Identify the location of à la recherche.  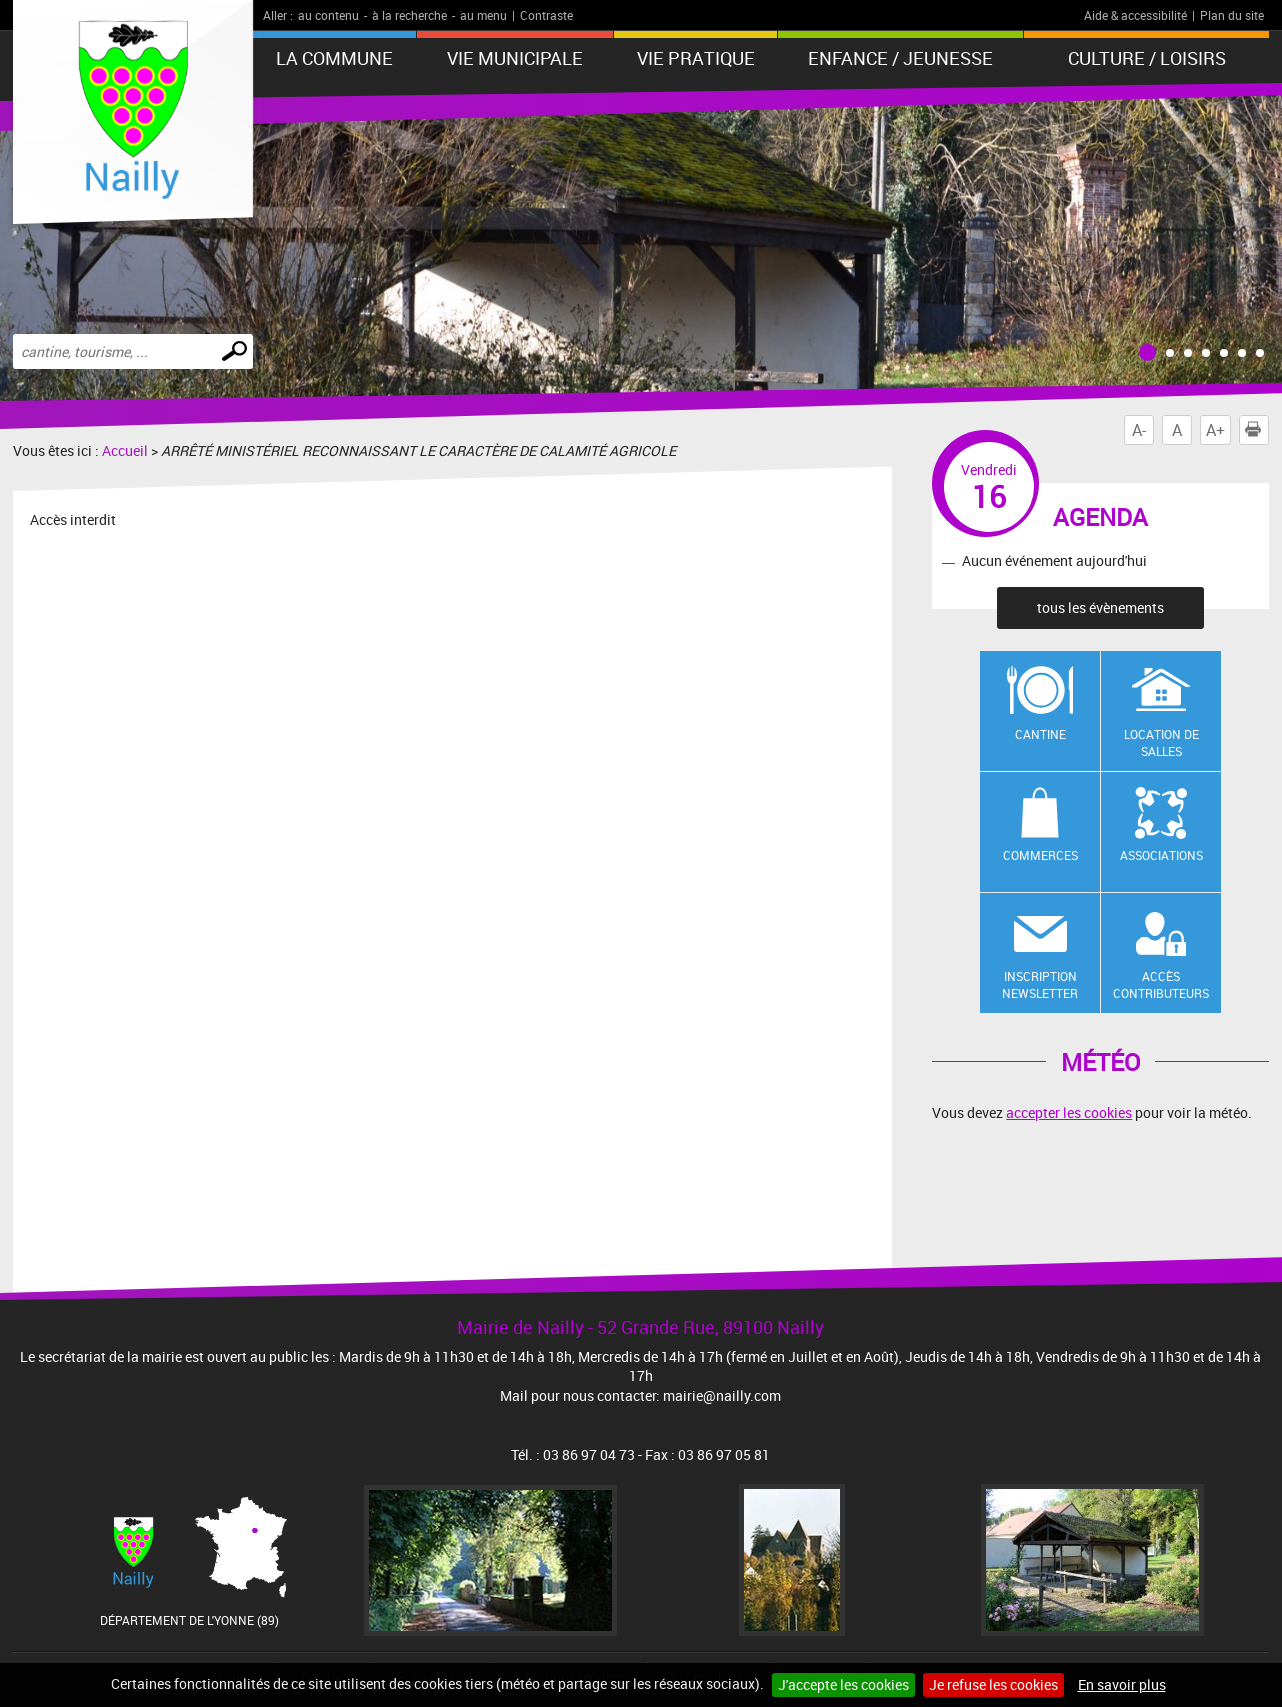
(409, 15).